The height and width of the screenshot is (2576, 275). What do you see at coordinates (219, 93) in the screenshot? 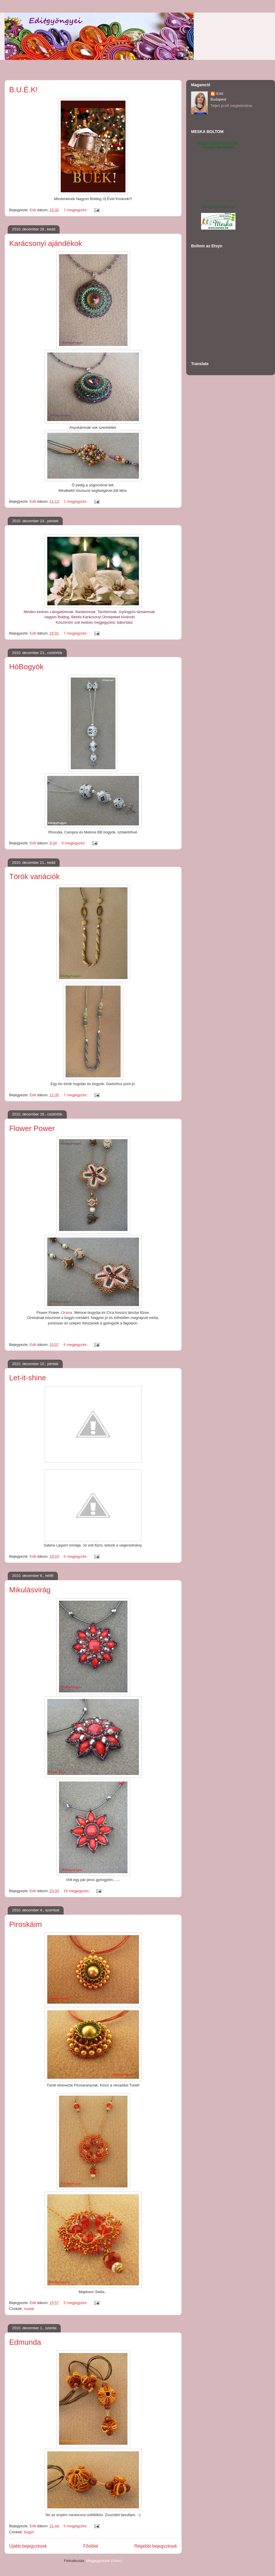
I see `Edit` at bounding box center [219, 93].